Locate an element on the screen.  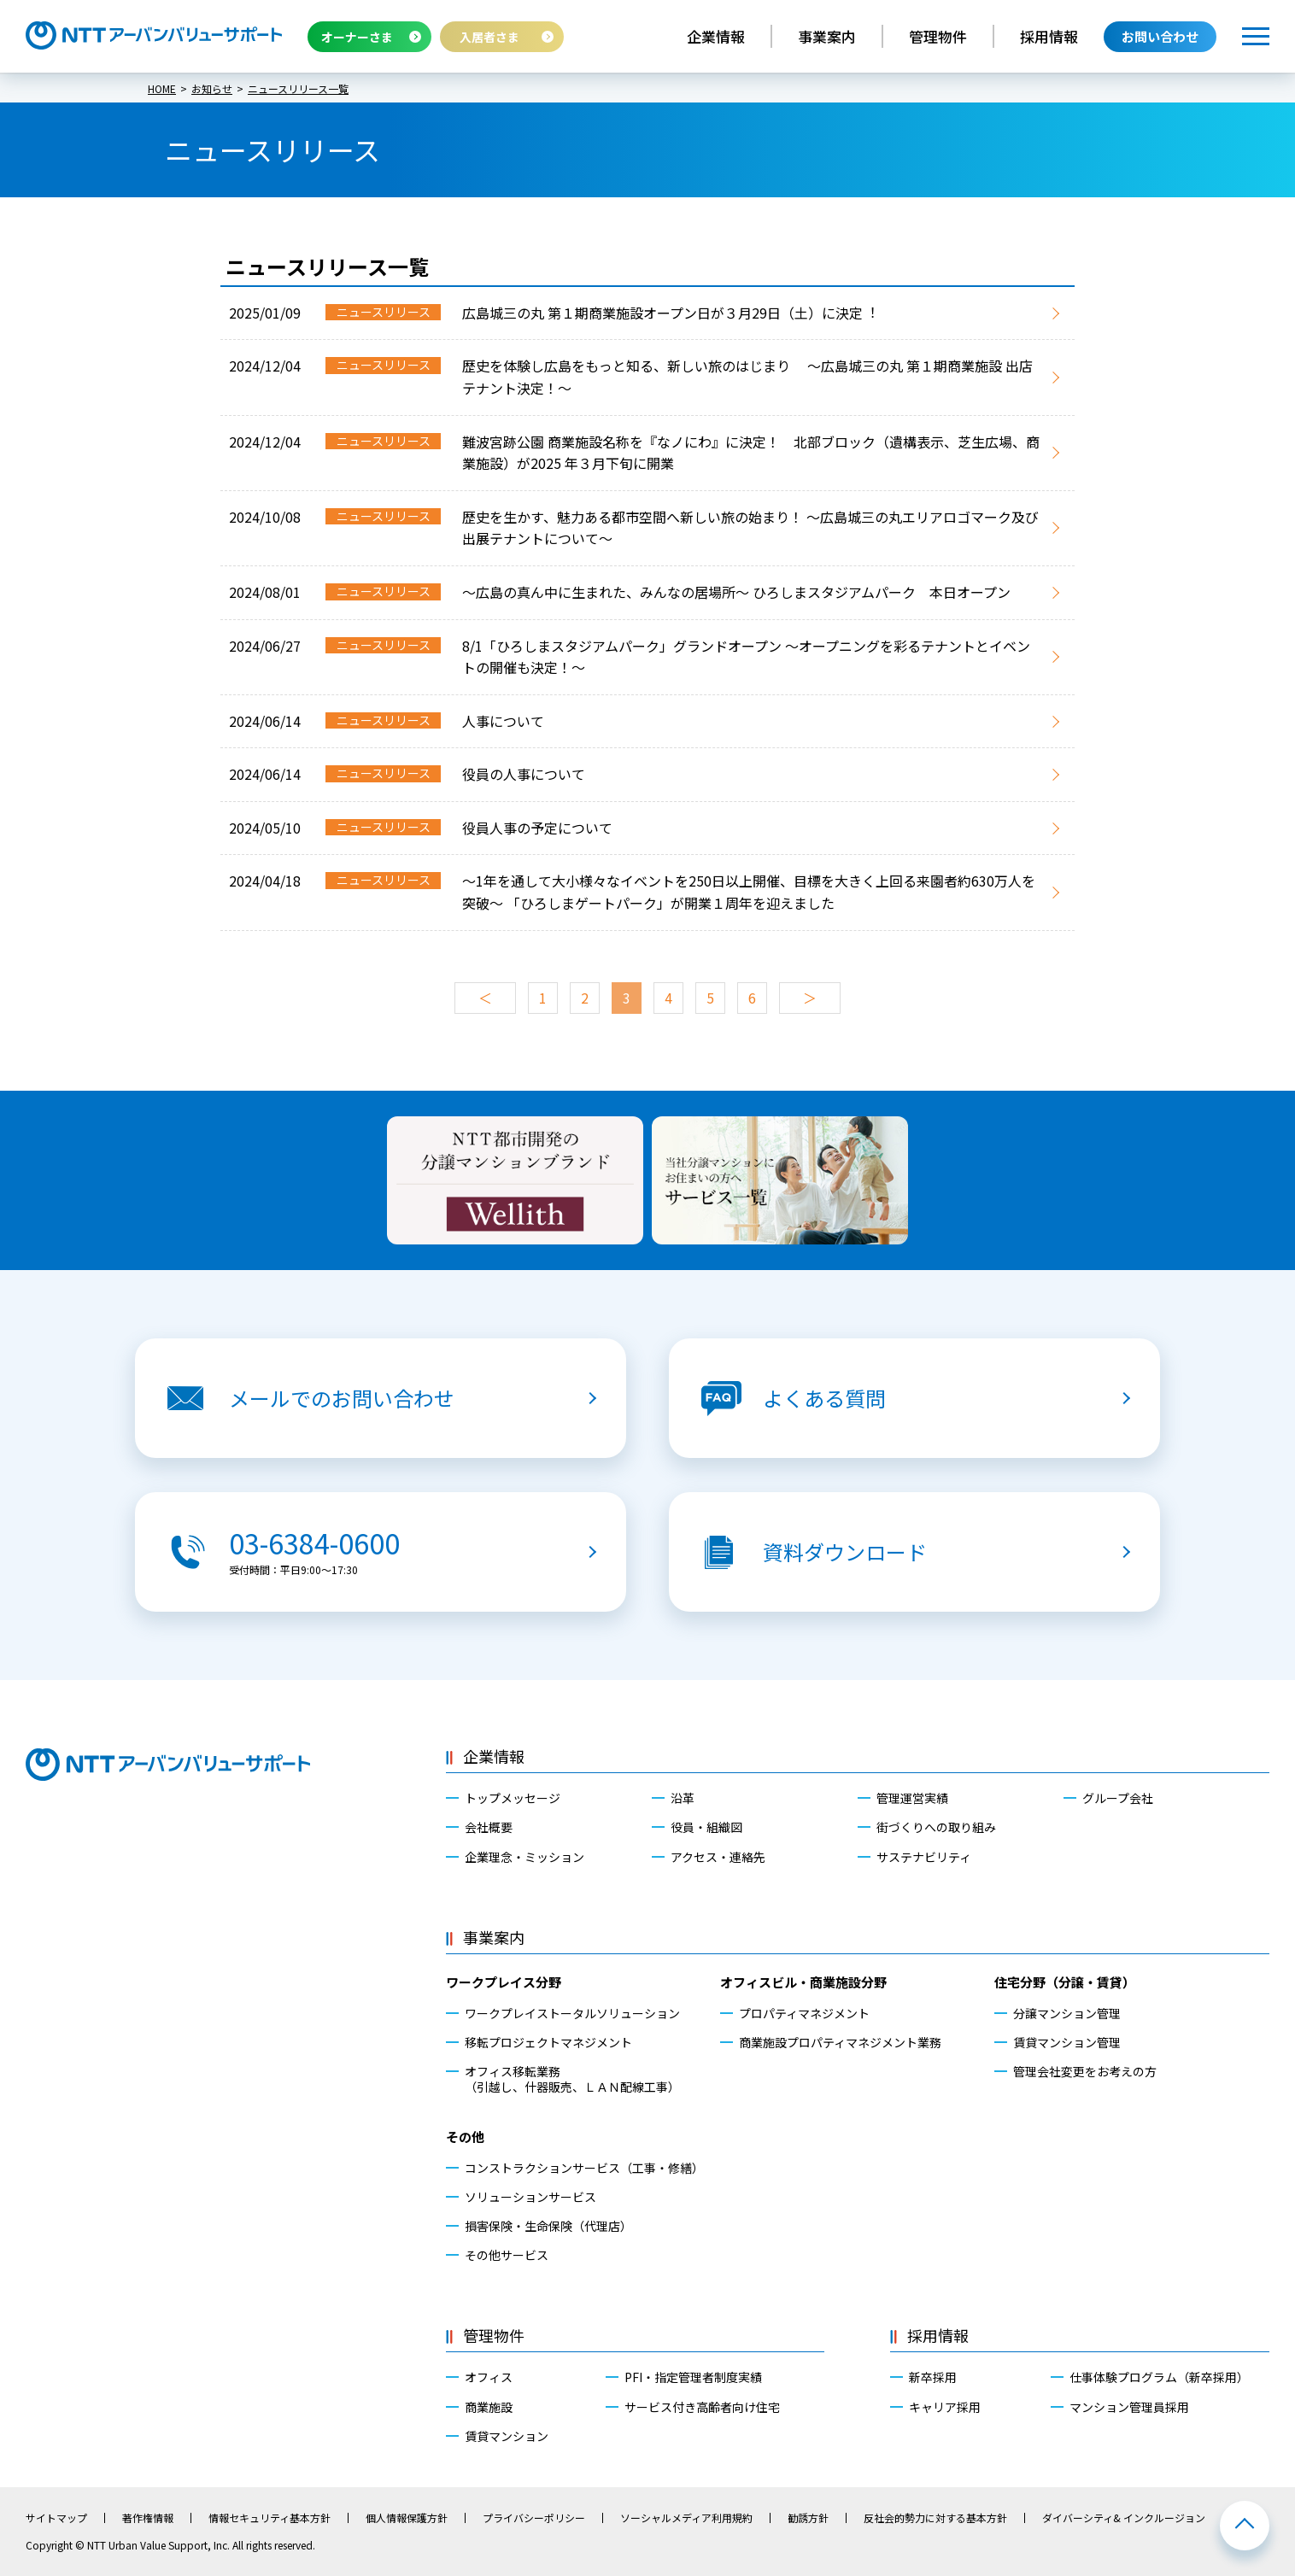
商業施設 is located at coordinates (489, 2407).